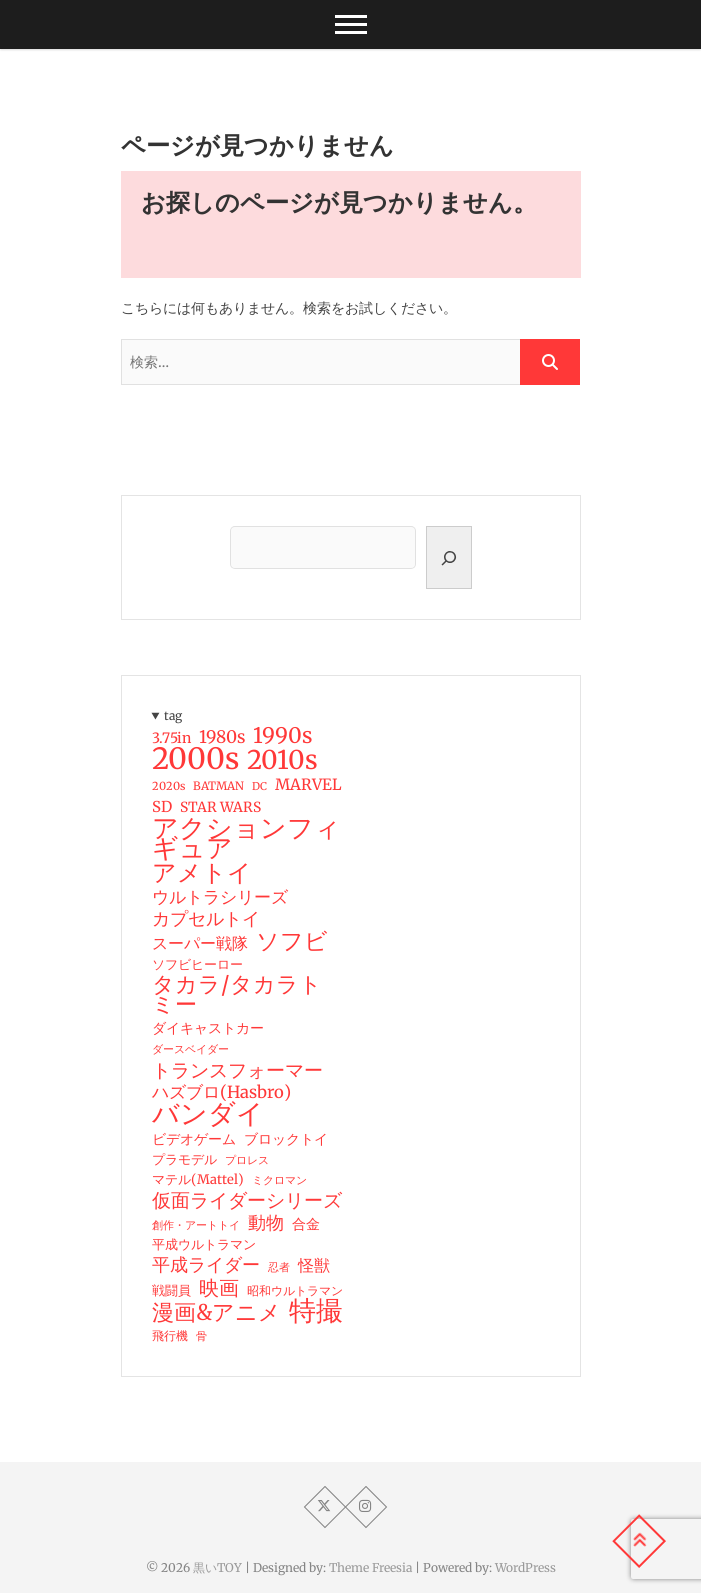  I want to click on 漫画&アニメ [漫画&アニメ (73個の項目)], so click(216, 1313).